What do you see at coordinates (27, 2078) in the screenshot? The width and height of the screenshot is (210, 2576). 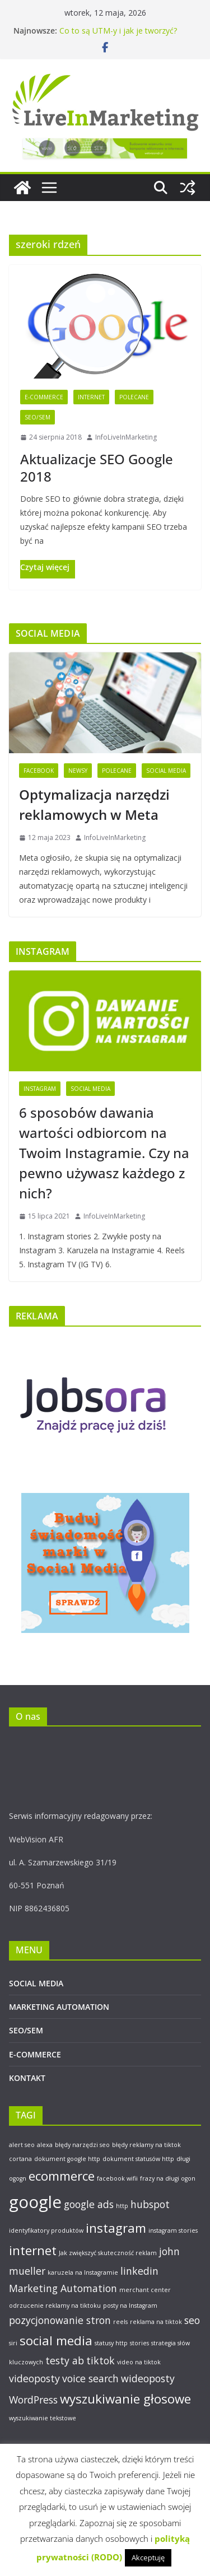 I see `KONTAKT` at bounding box center [27, 2078].